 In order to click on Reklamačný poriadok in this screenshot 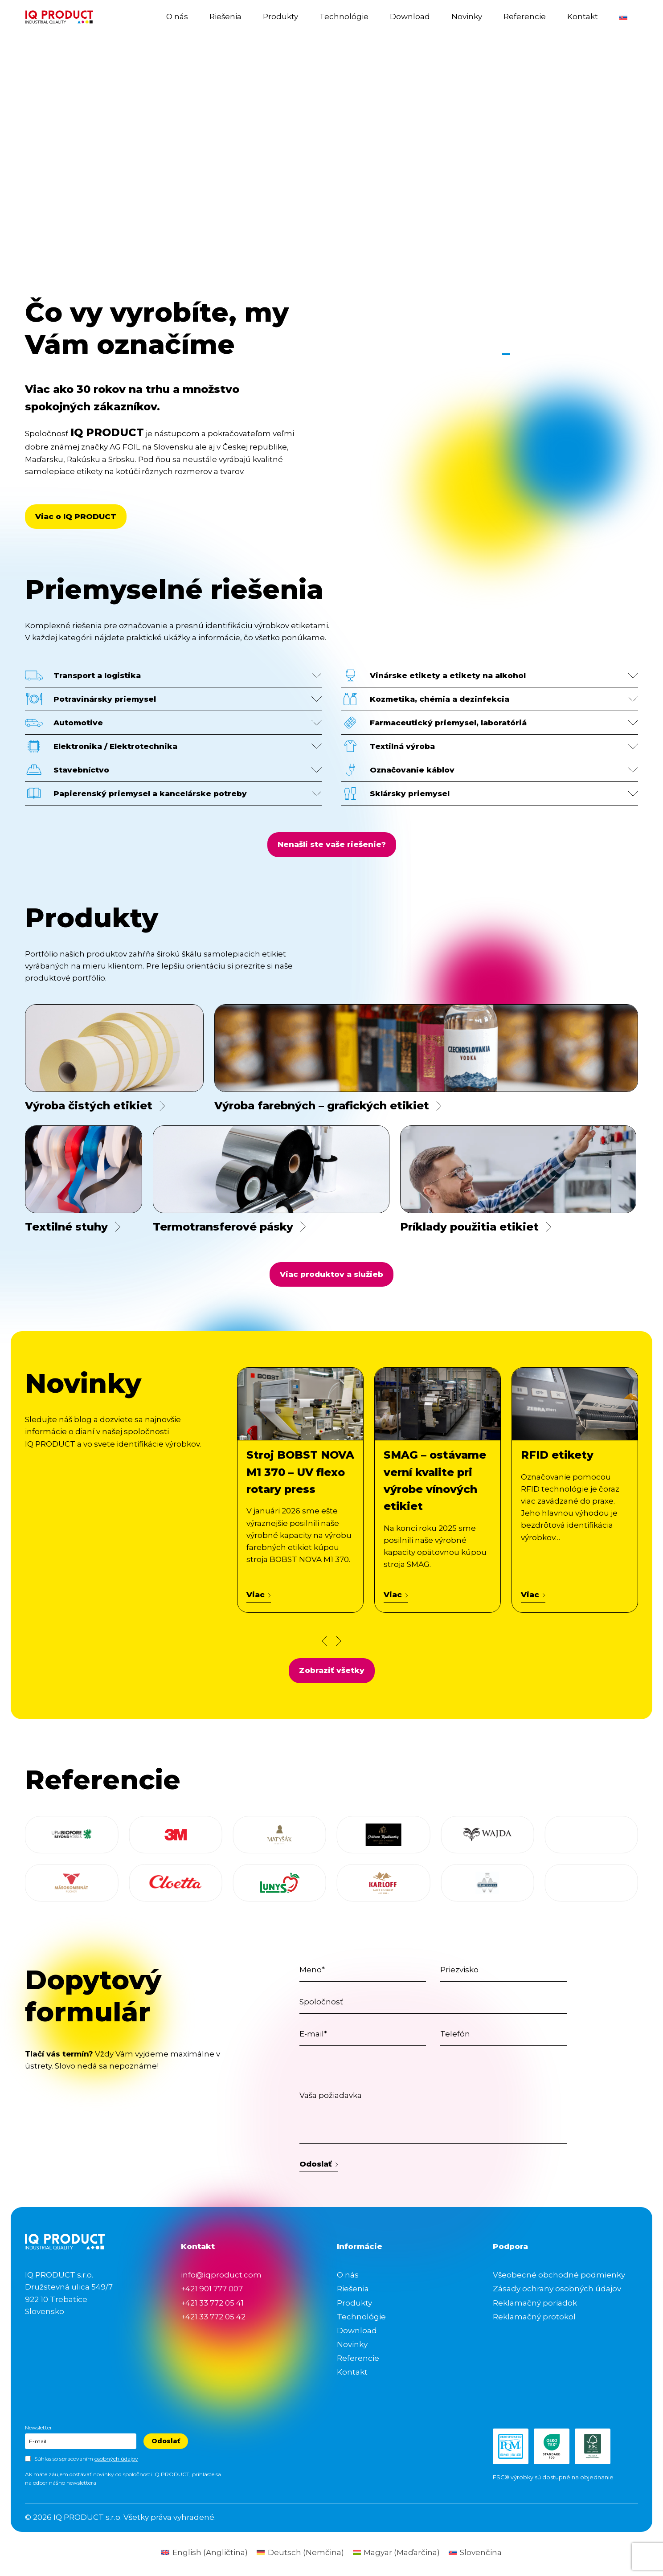, I will do `click(535, 2302)`.